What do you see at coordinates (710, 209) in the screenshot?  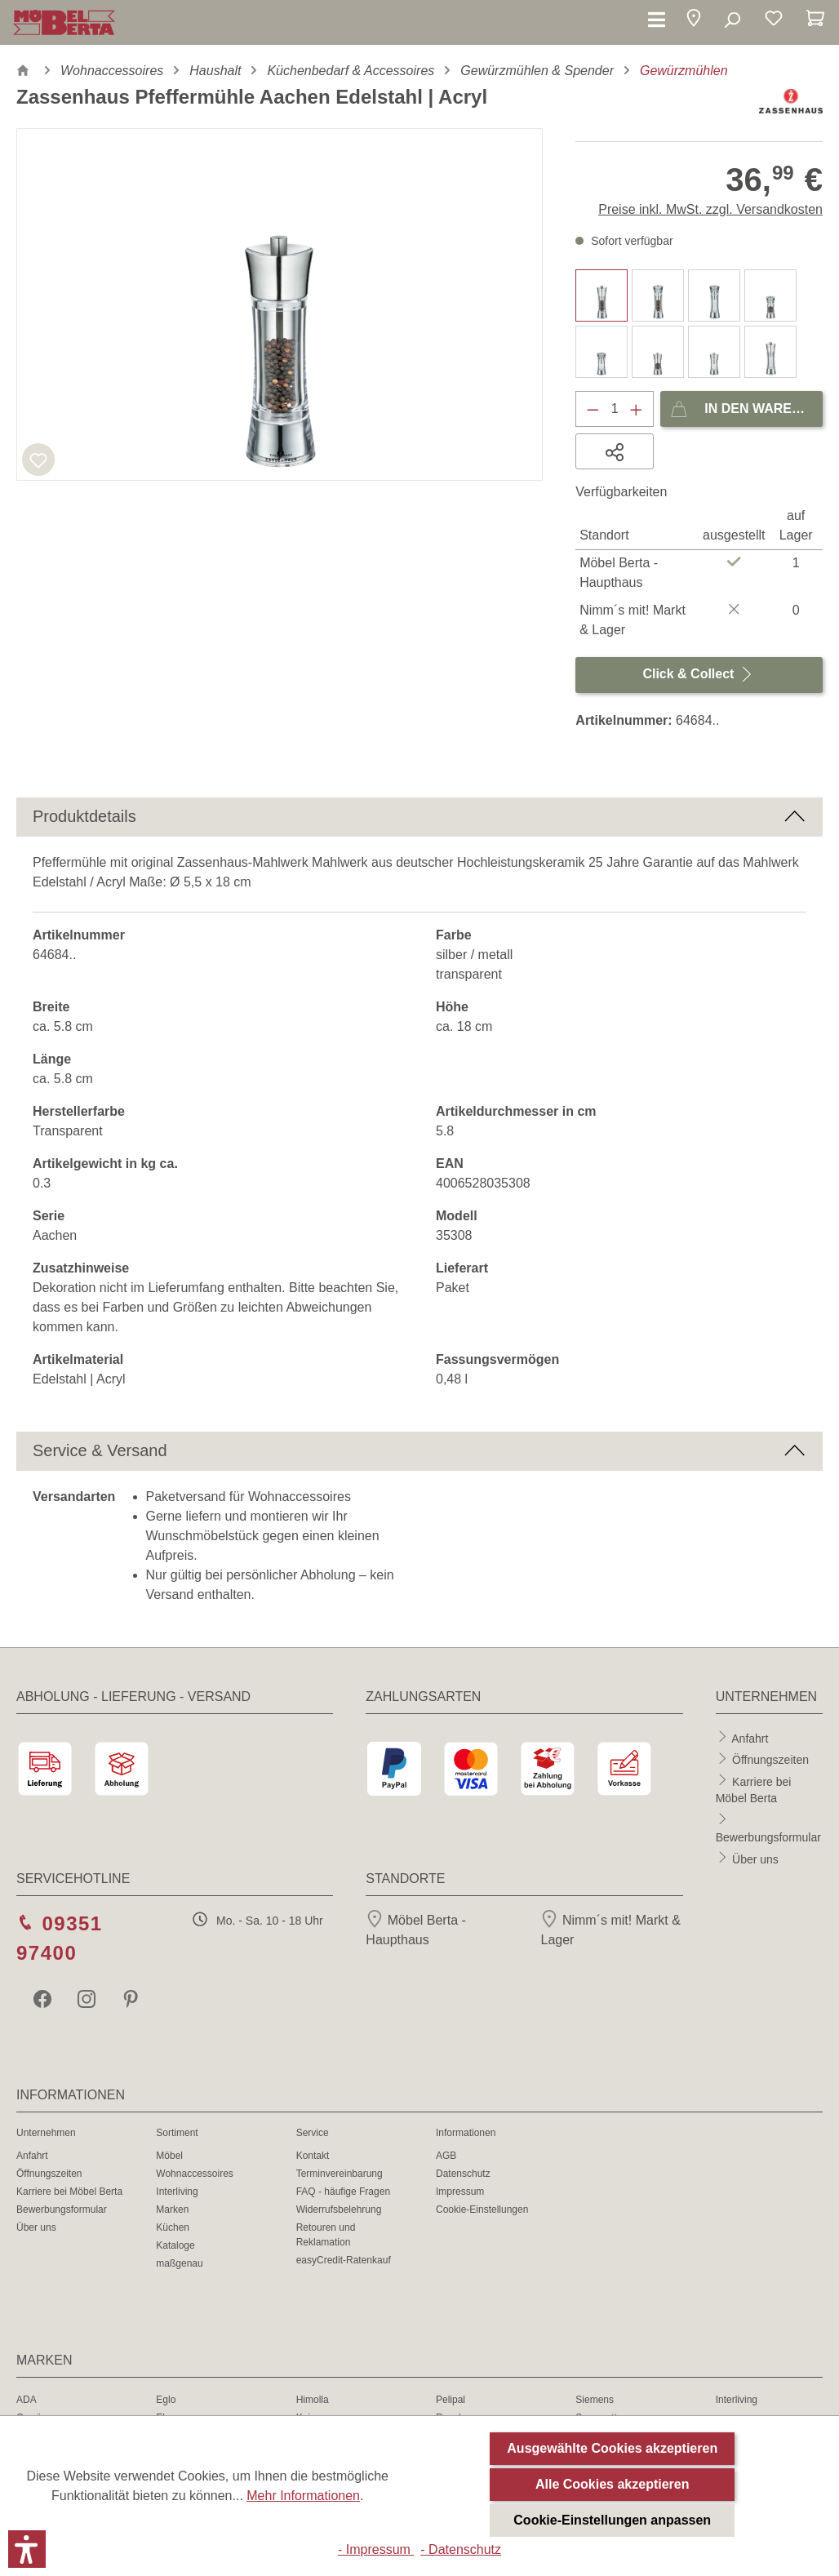 I see `Preise inkl. MwSt. zzgl. Versandkosten` at bounding box center [710, 209].